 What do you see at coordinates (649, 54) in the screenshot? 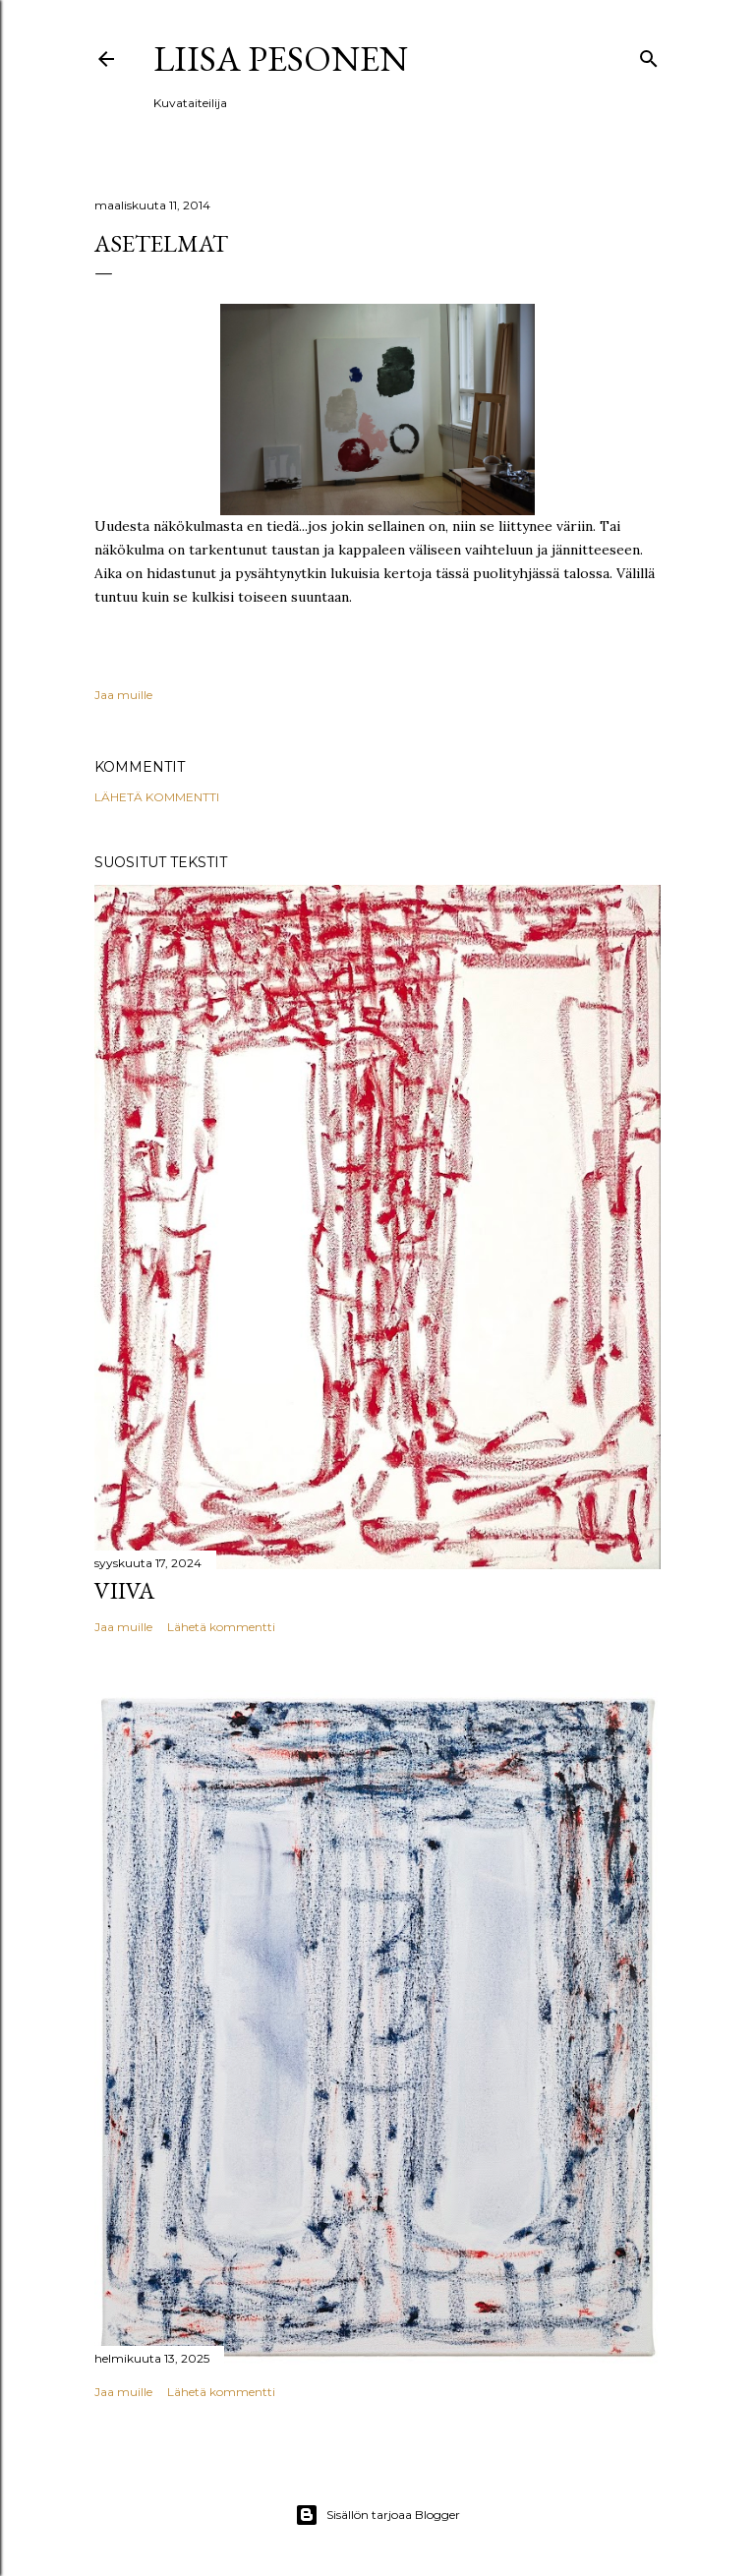
I see `[Haku]` at bounding box center [649, 54].